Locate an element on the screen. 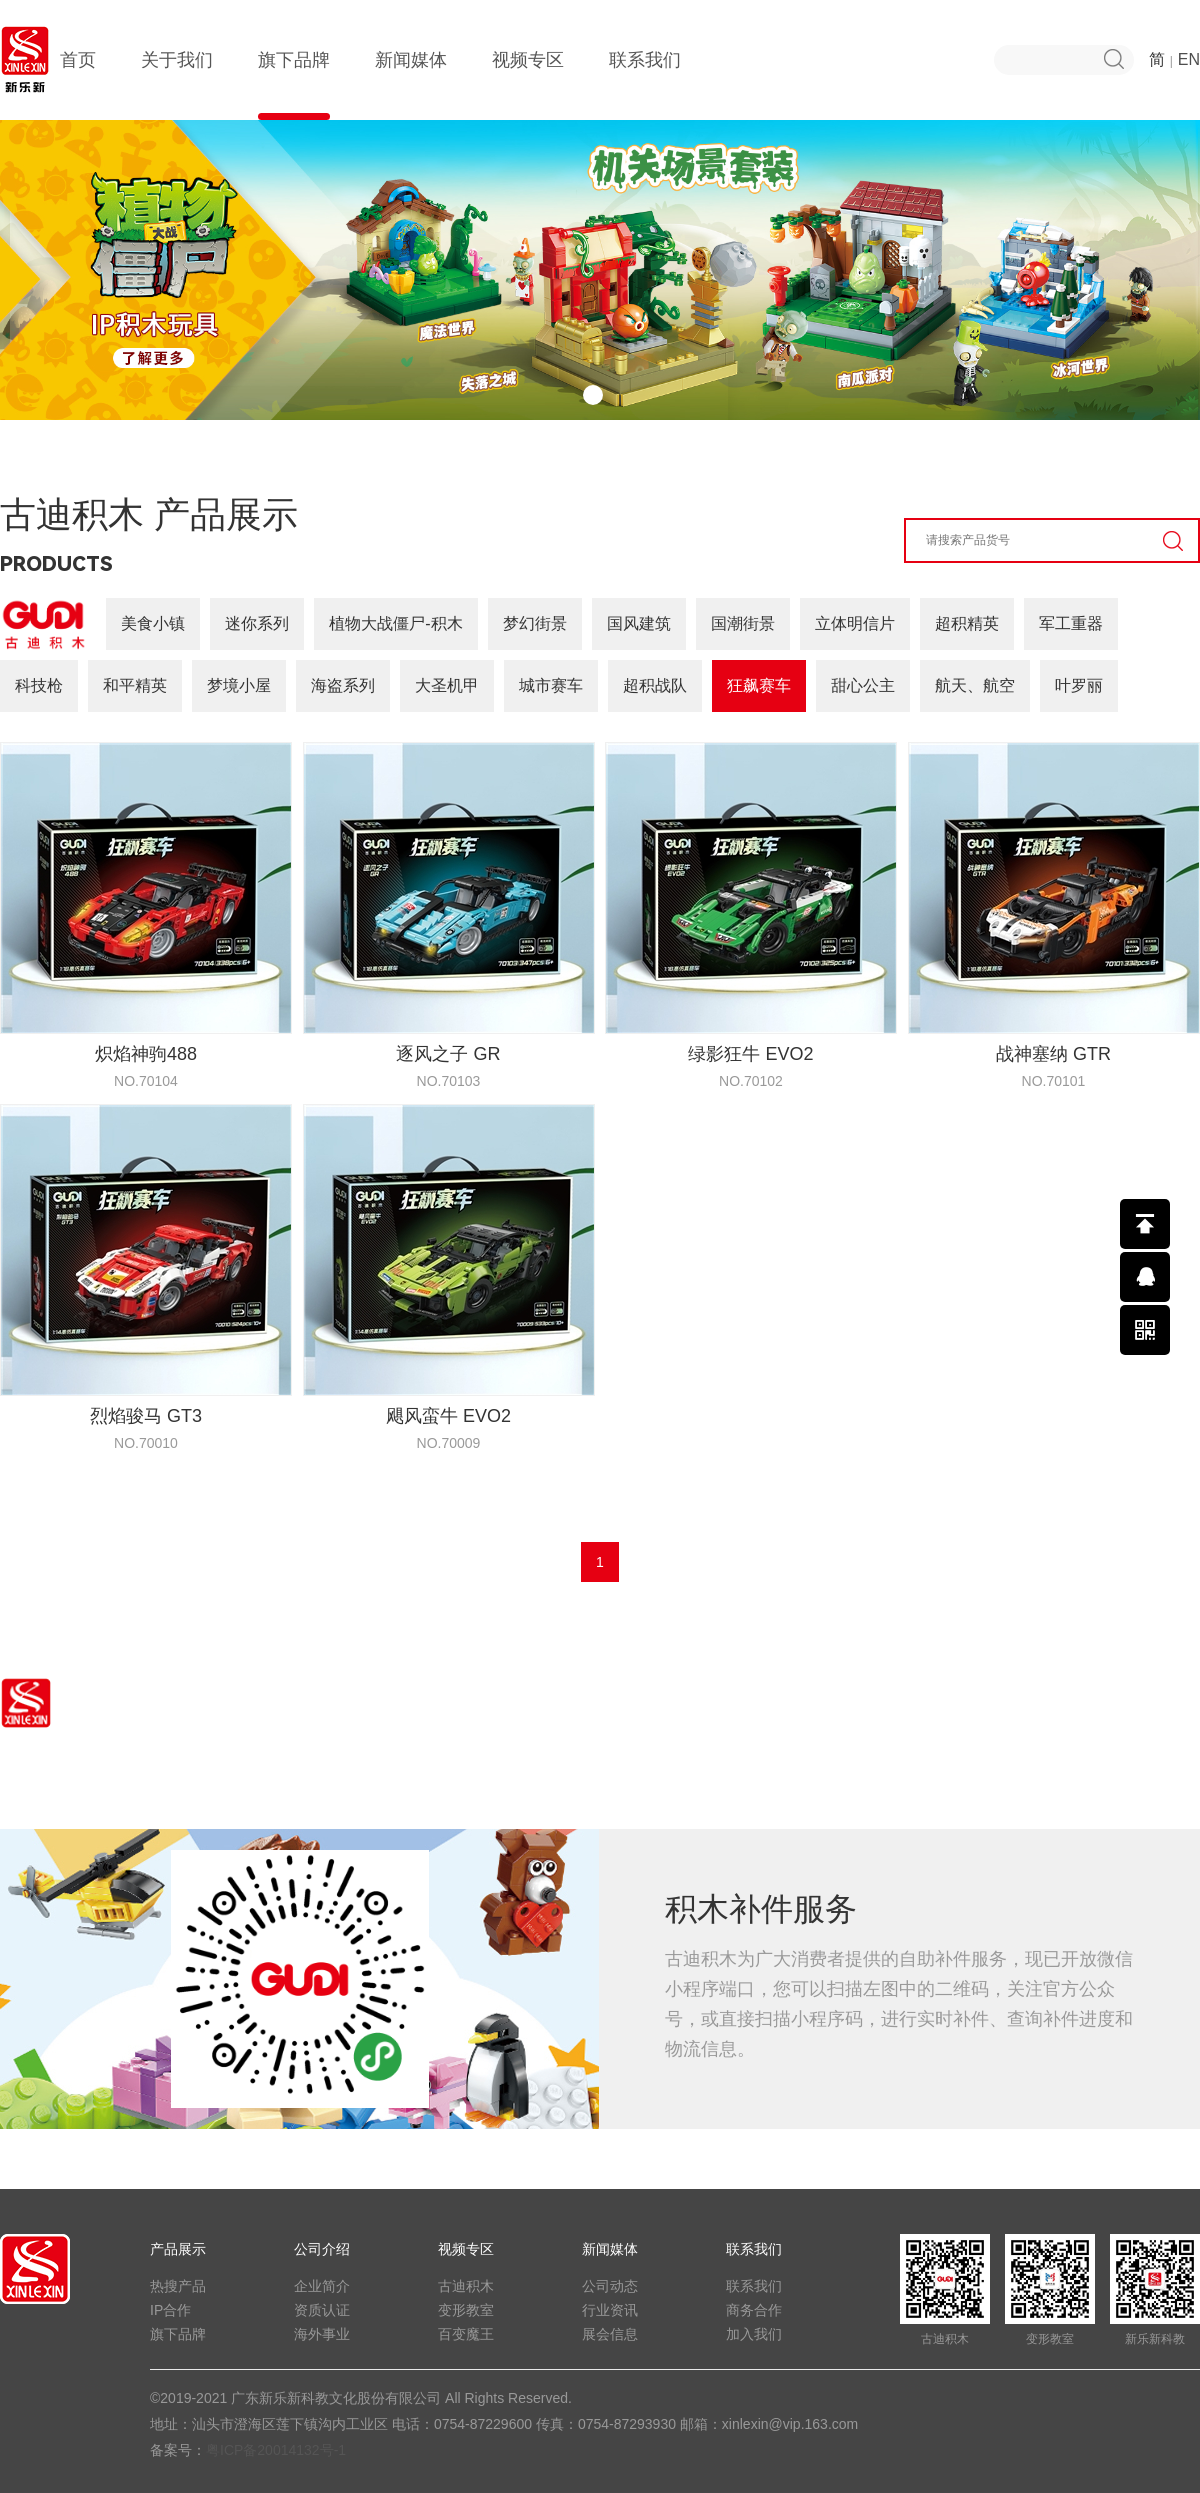  商务合作 is located at coordinates (754, 2310).